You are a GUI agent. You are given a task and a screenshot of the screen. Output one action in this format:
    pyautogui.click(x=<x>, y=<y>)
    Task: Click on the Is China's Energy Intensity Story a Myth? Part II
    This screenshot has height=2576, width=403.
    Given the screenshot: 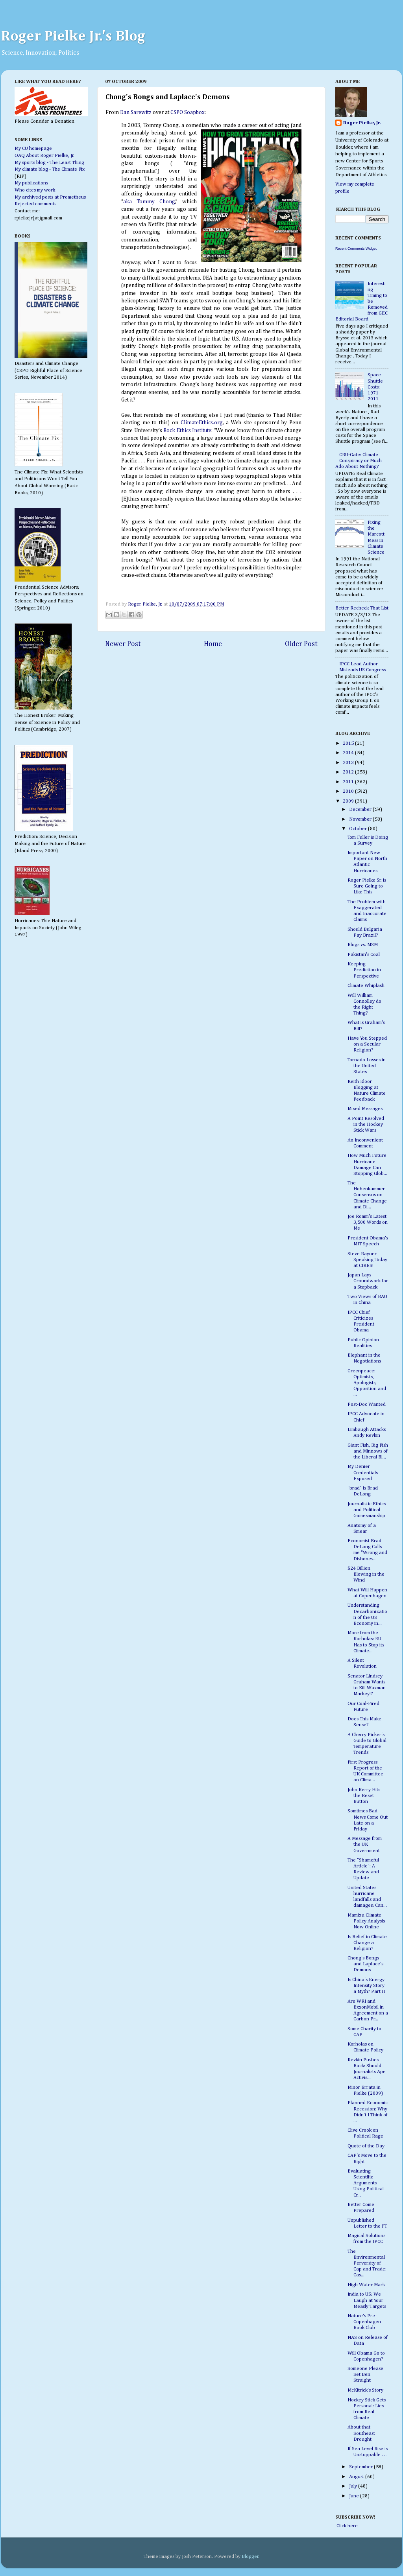 What is the action you would take?
    pyautogui.click(x=366, y=1985)
    